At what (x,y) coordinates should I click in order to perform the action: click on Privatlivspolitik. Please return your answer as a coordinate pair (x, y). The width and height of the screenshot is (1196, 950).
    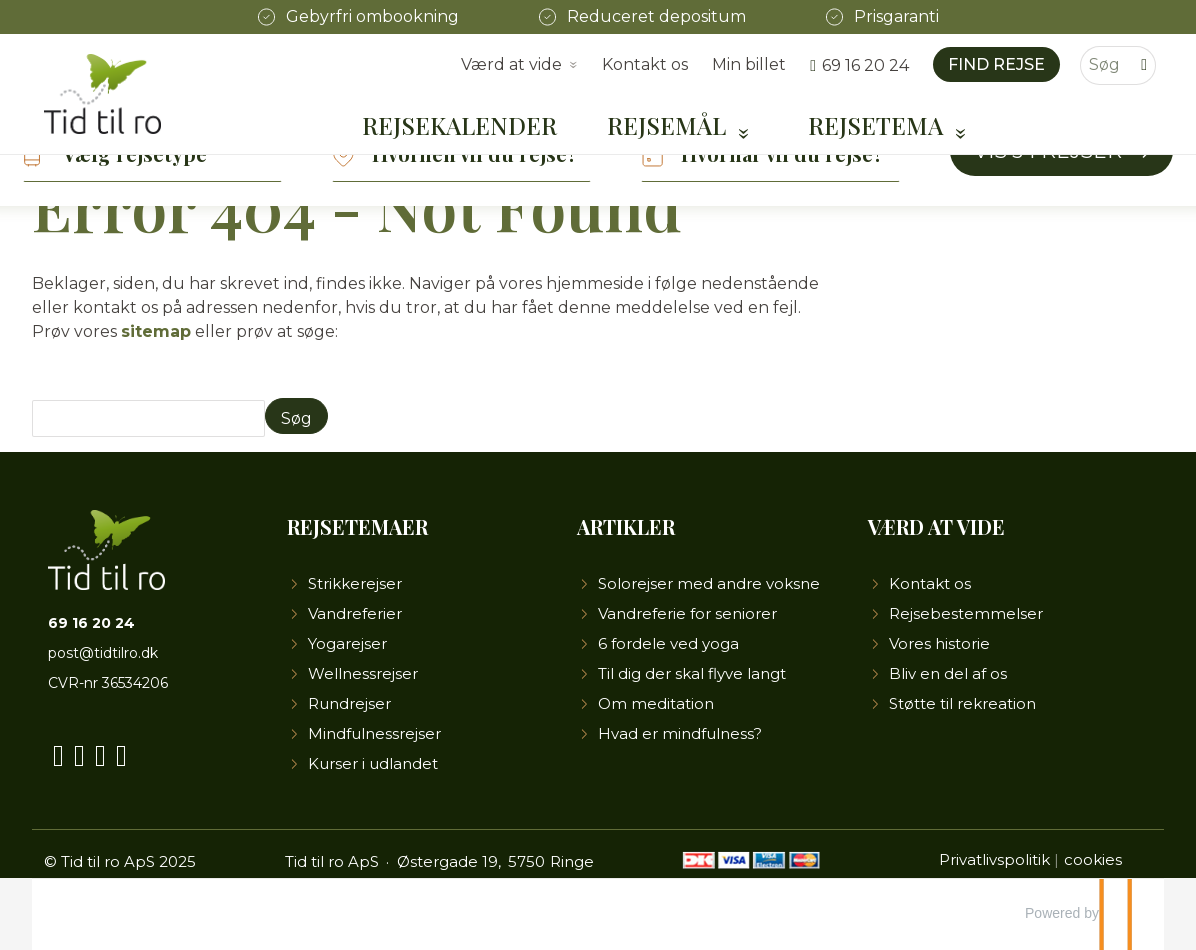
    Looking at the image, I should click on (994, 859).